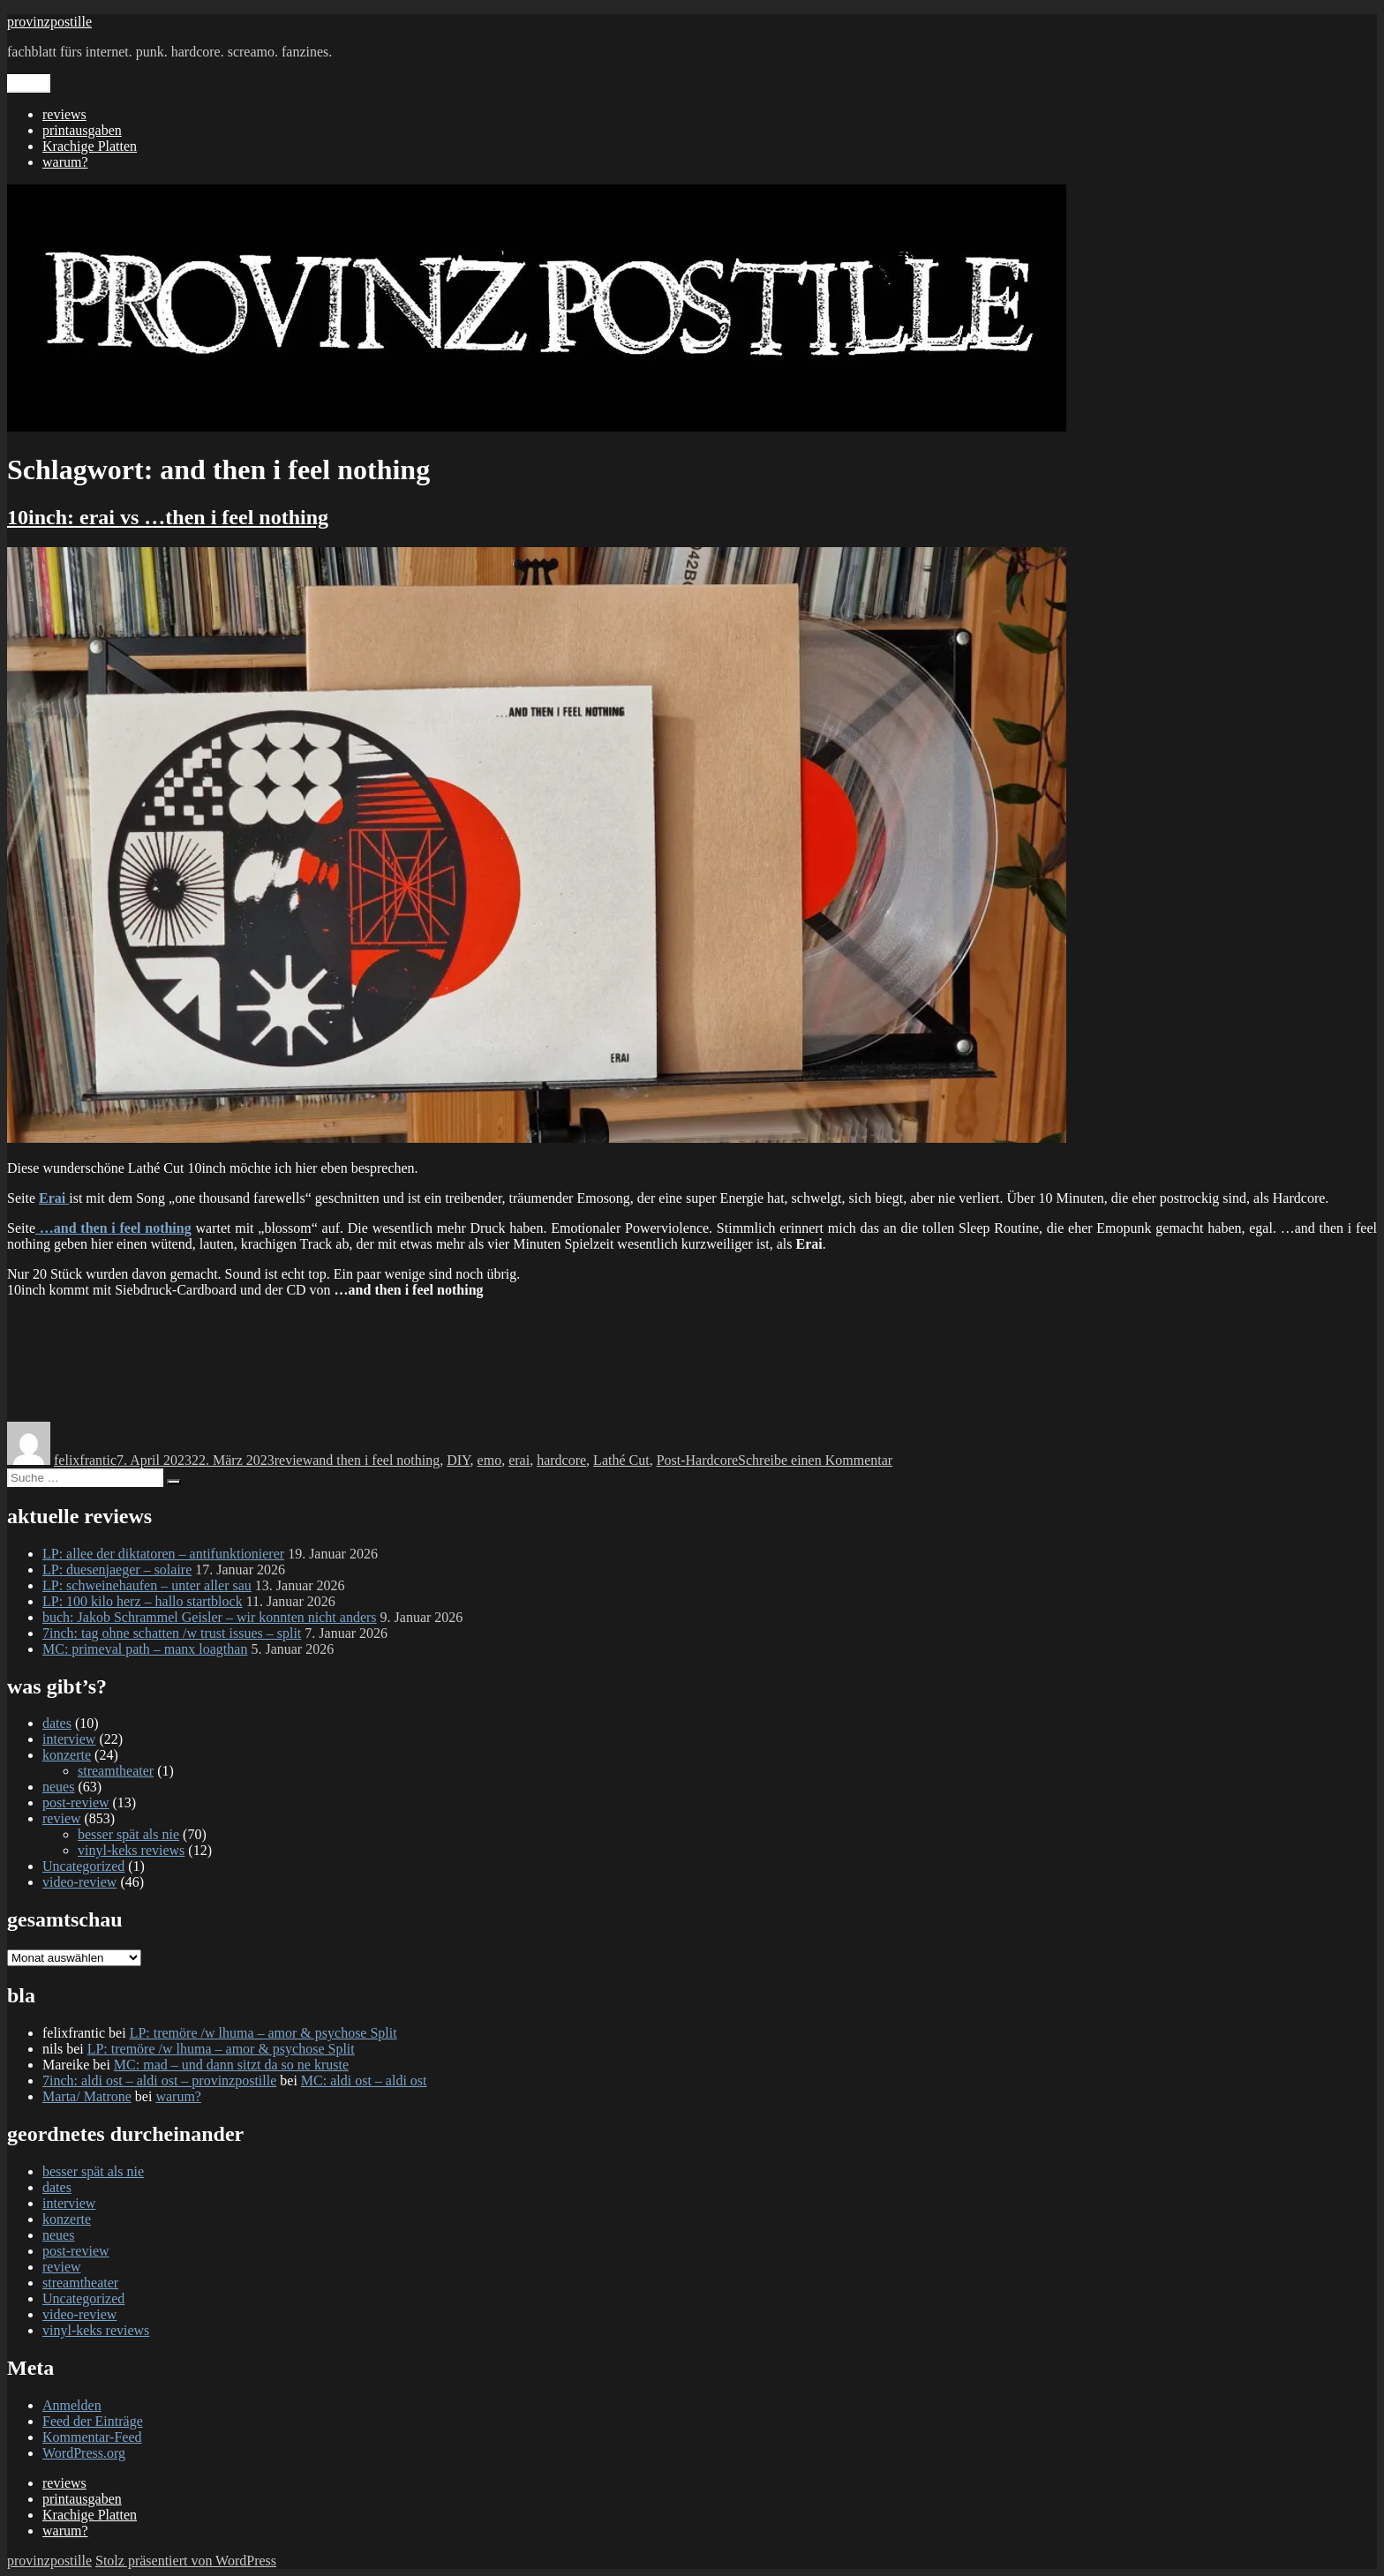  I want to click on MC: primeval path – manx loagthan, so click(144, 1648).